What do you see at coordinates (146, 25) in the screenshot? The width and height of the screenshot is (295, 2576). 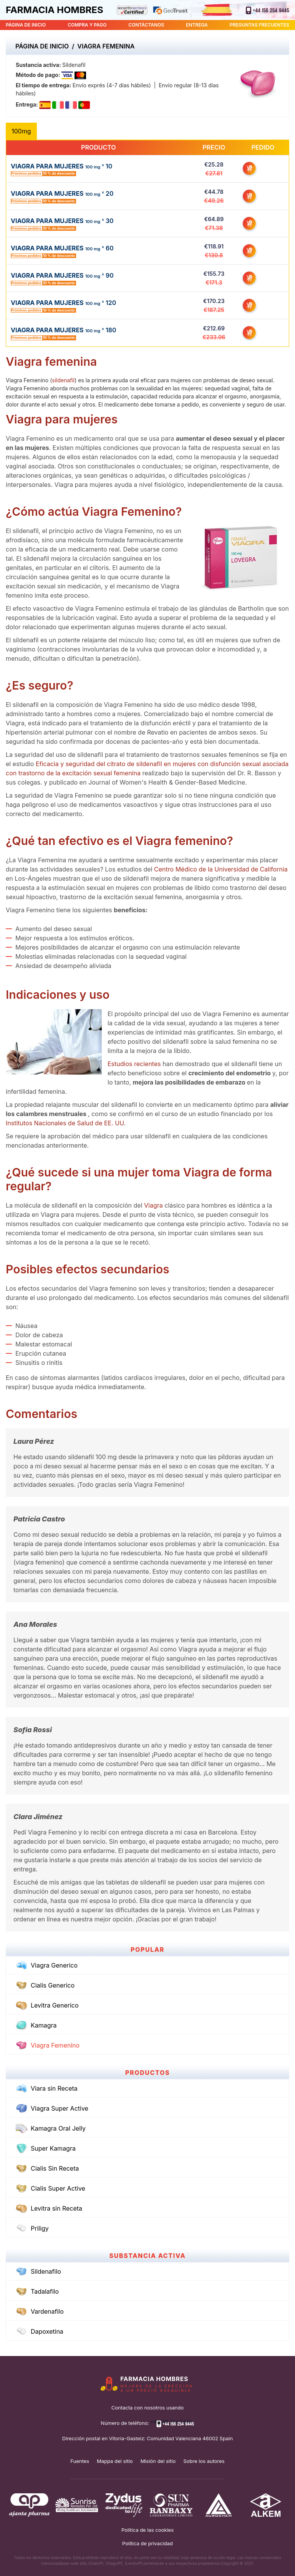 I see `CONTÁCTANOS` at bounding box center [146, 25].